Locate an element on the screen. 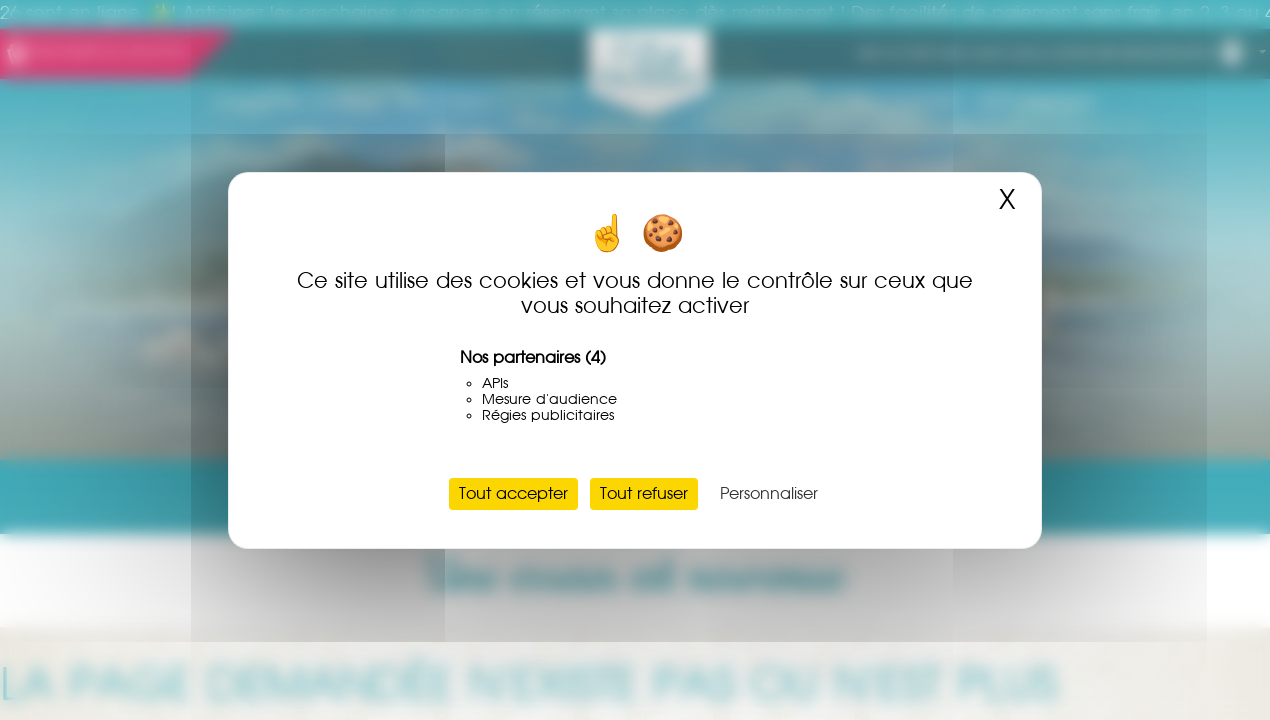 The image size is (1270, 720). Tout refuser [Cookies : Tout refuser] is located at coordinates (644, 493).